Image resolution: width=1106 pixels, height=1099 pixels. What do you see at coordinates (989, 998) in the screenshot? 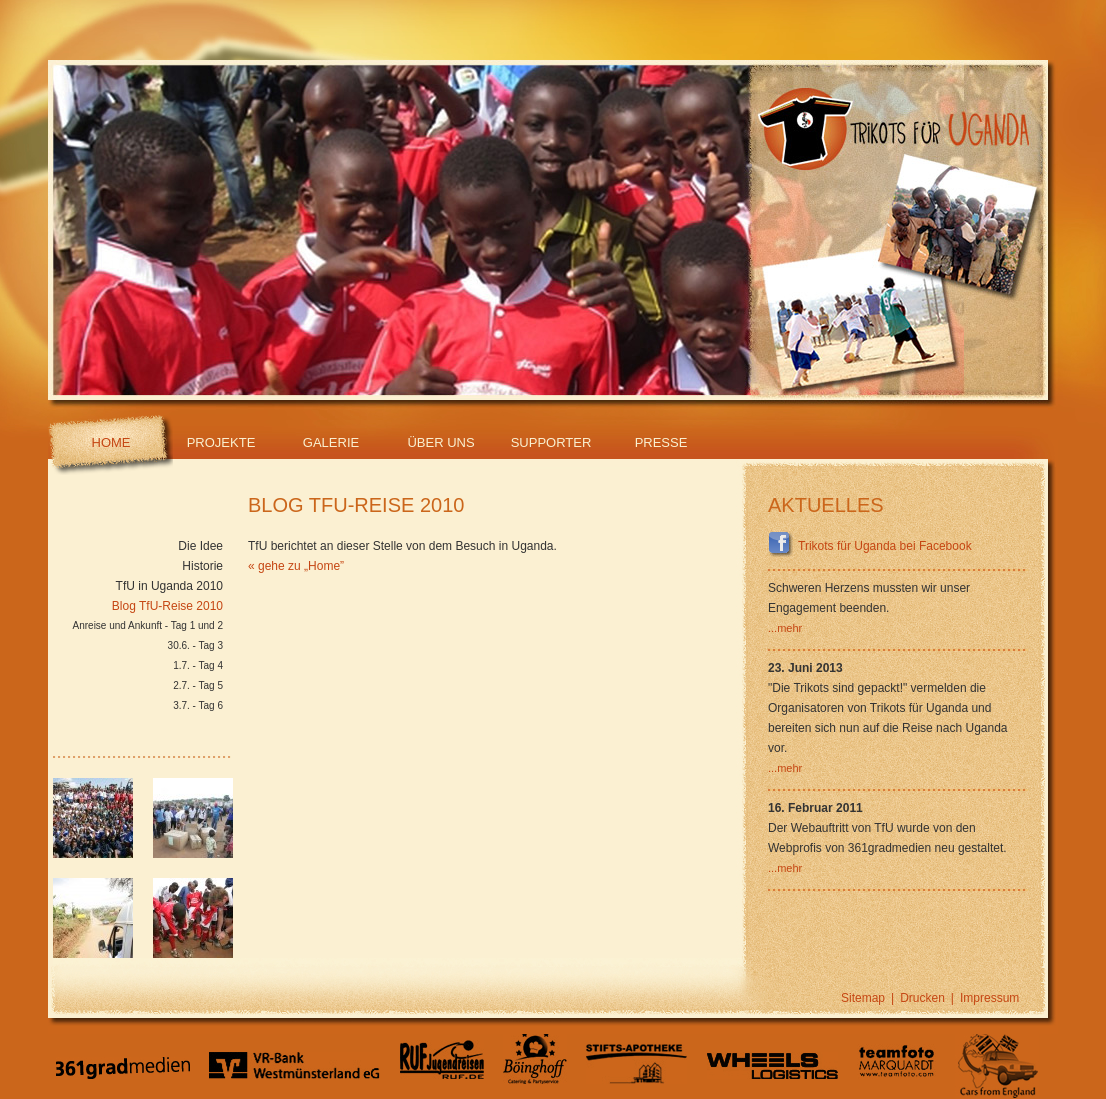
I see `Impressum` at bounding box center [989, 998].